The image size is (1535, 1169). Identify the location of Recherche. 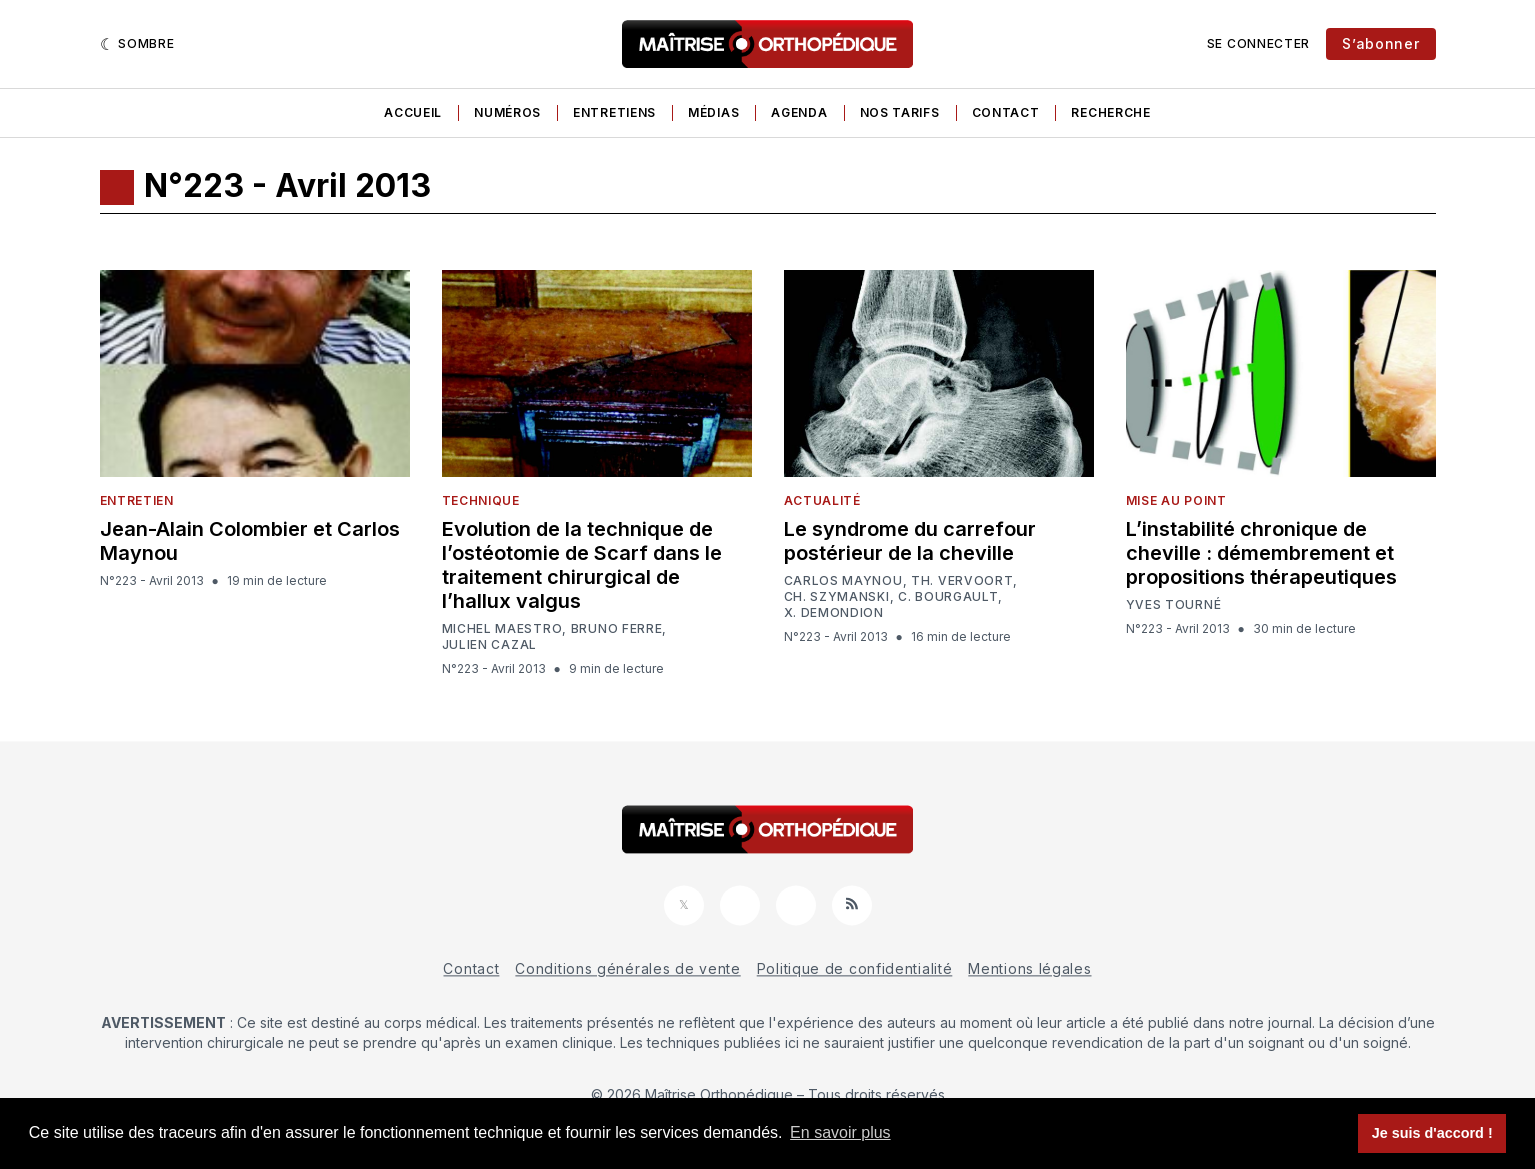
(1110, 112).